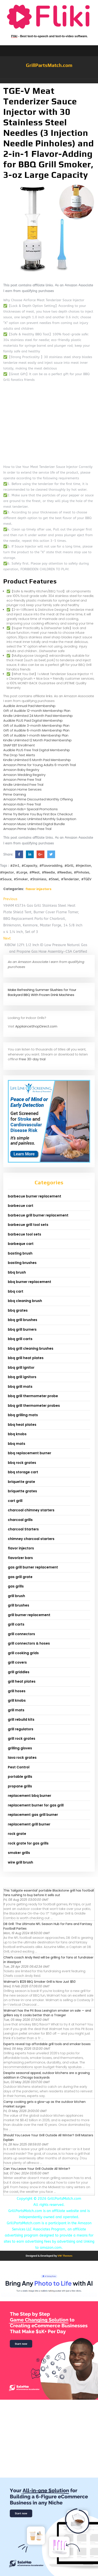 This screenshot has height=2576, width=98. I want to click on bbq mats, so click(16, 1443).